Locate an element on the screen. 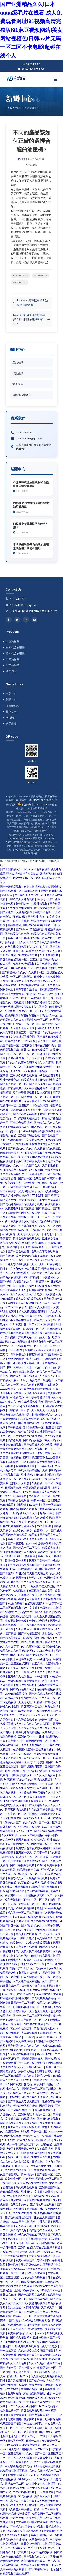 This screenshot has height=2576, width=63. 亚洲人在线7777777精品 is located at coordinates (31, 1839).